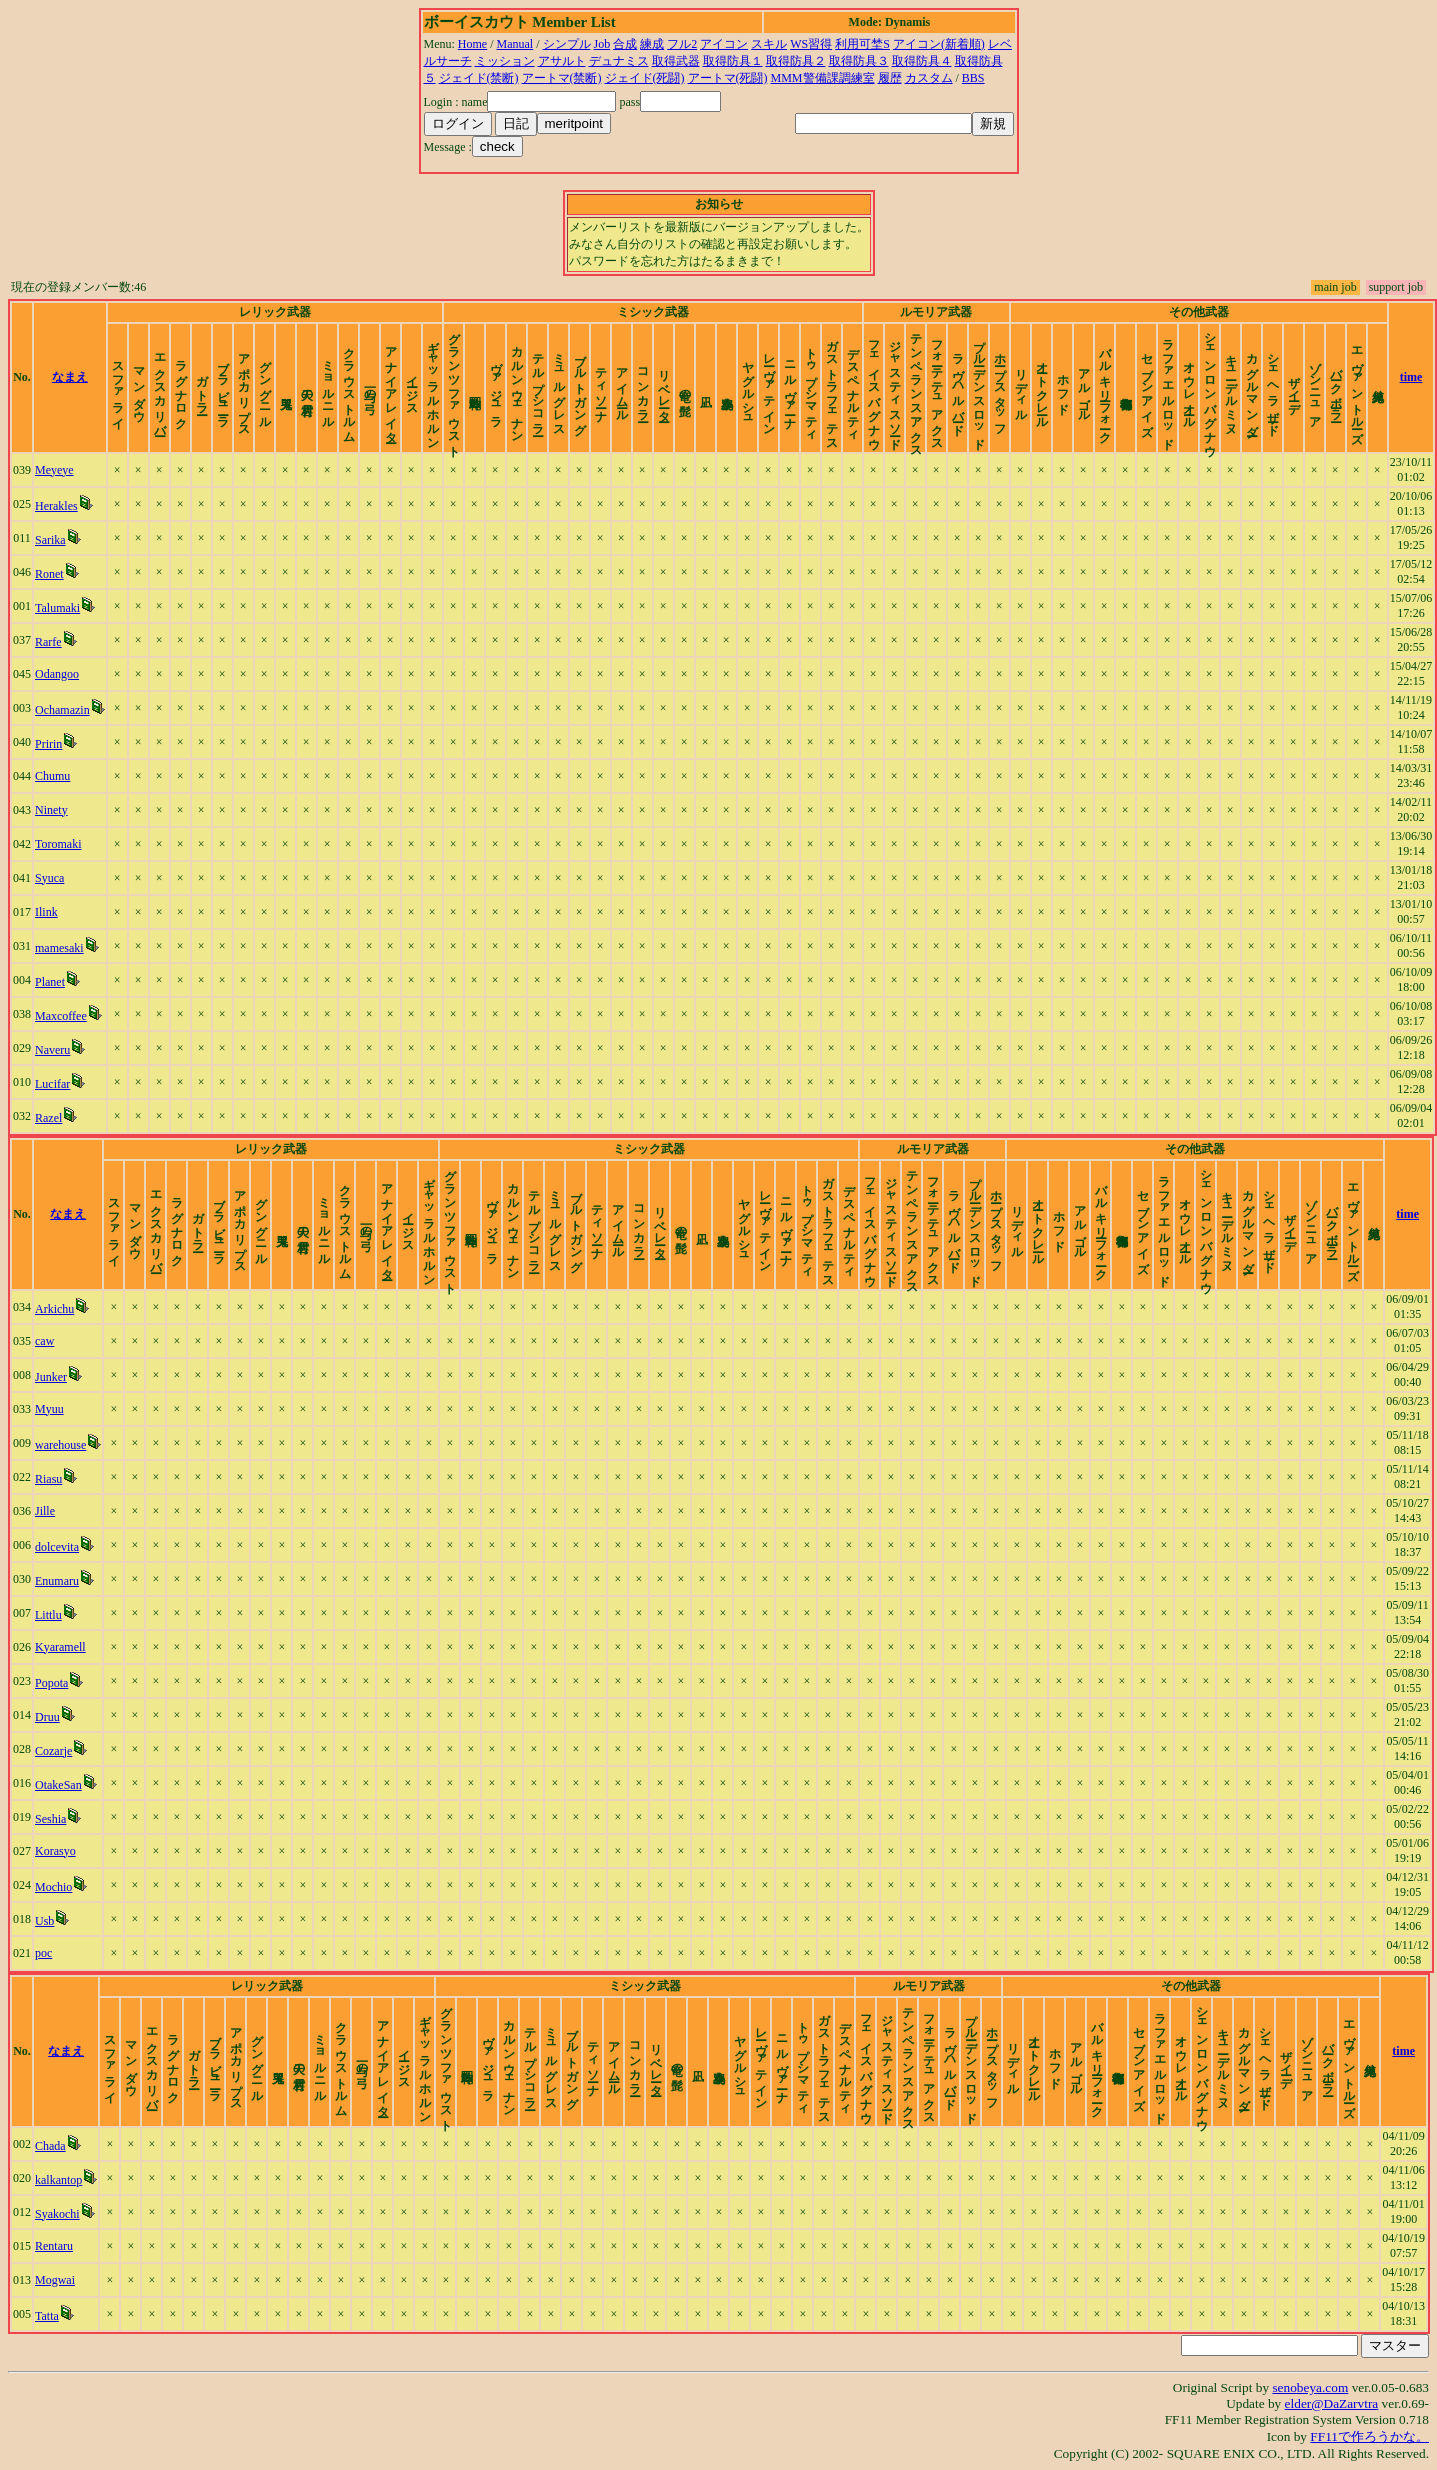  Describe the element at coordinates (862, 44) in the screenshot. I see `利用可埜S` at that location.